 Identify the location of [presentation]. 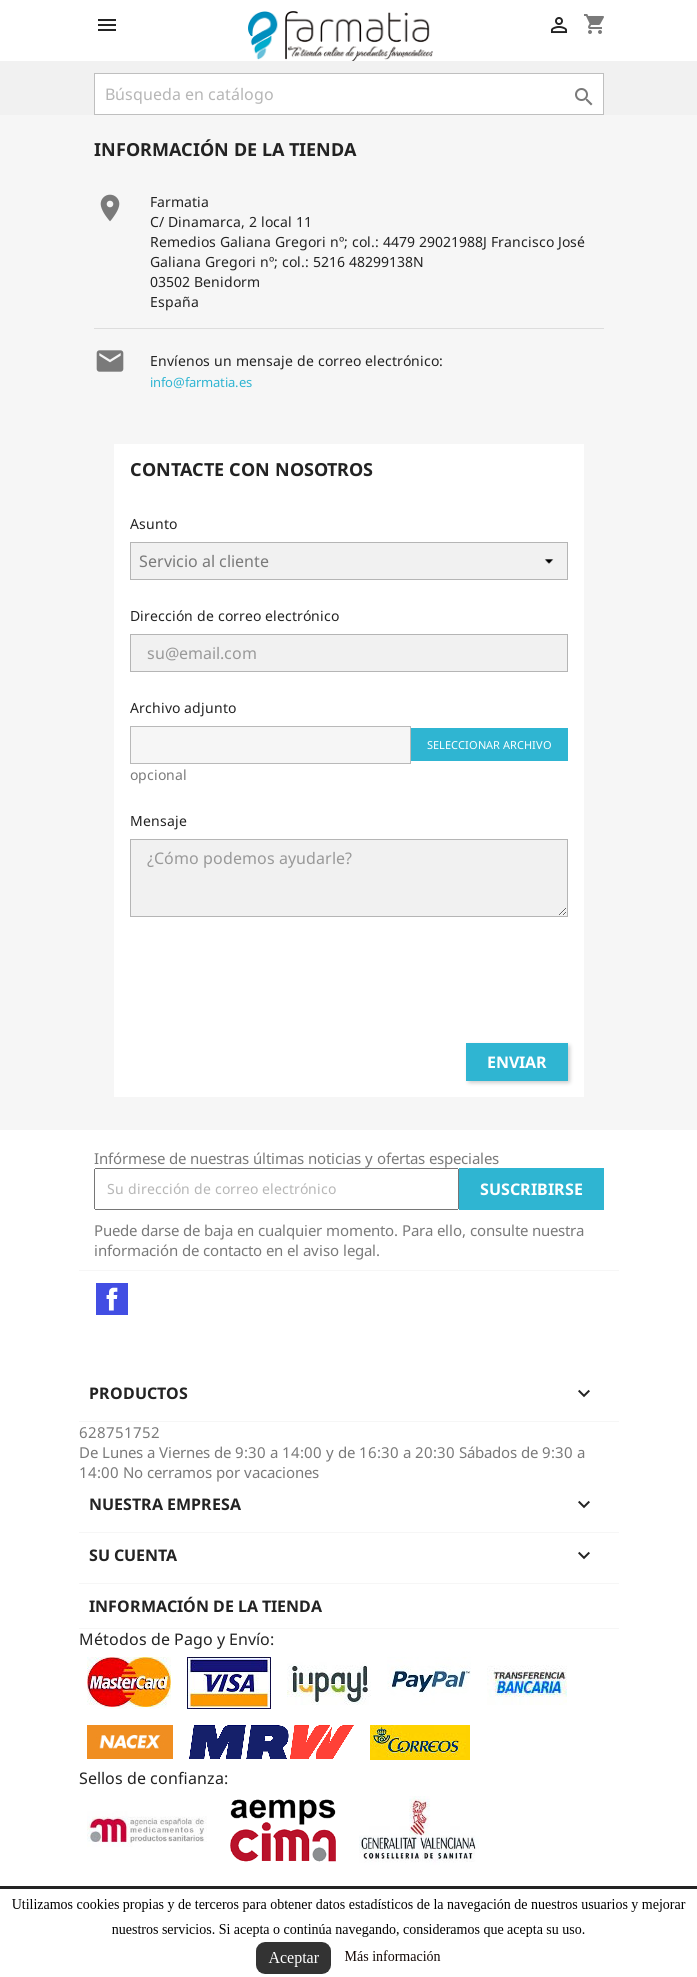
(349, 988).